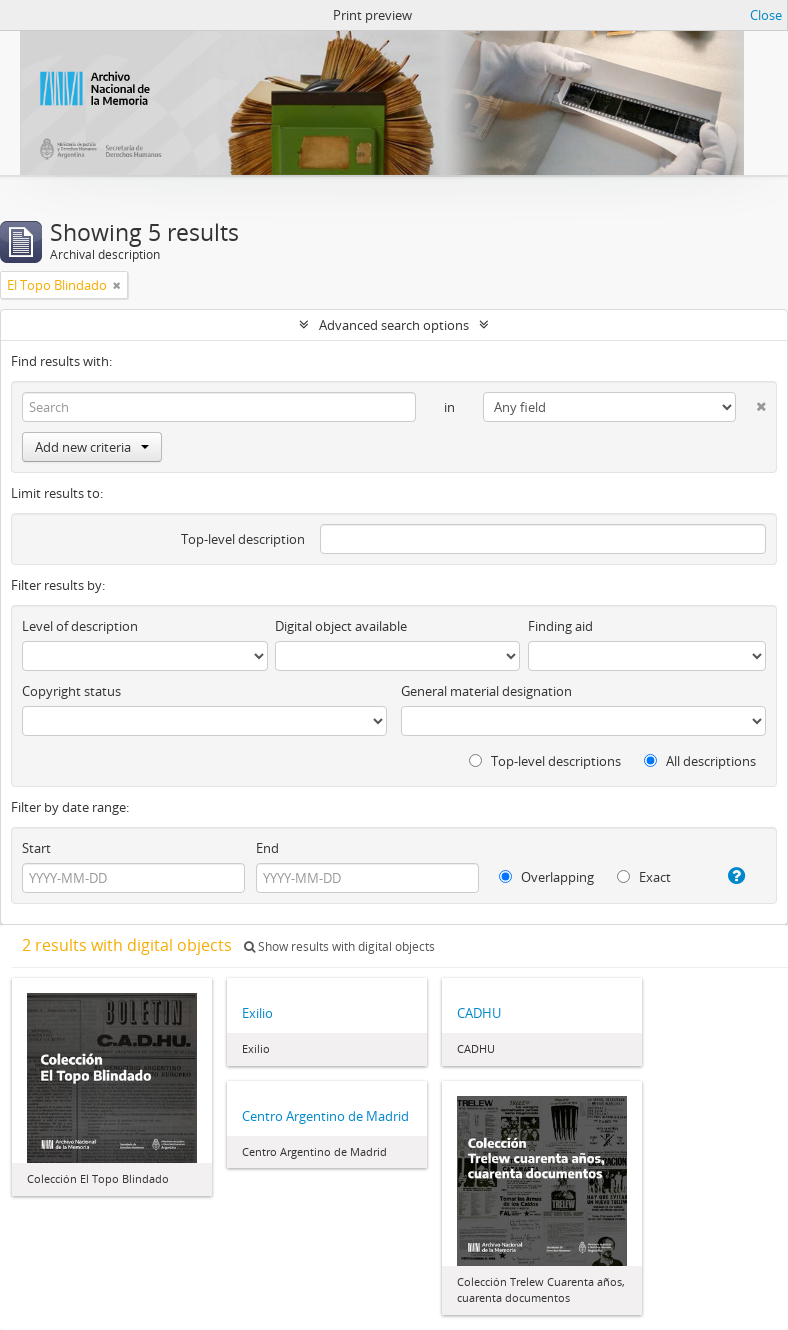 This screenshot has height=1330, width=788. What do you see at coordinates (243, 539) in the screenshot?
I see `Top-level description` at bounding box center [243, 539].